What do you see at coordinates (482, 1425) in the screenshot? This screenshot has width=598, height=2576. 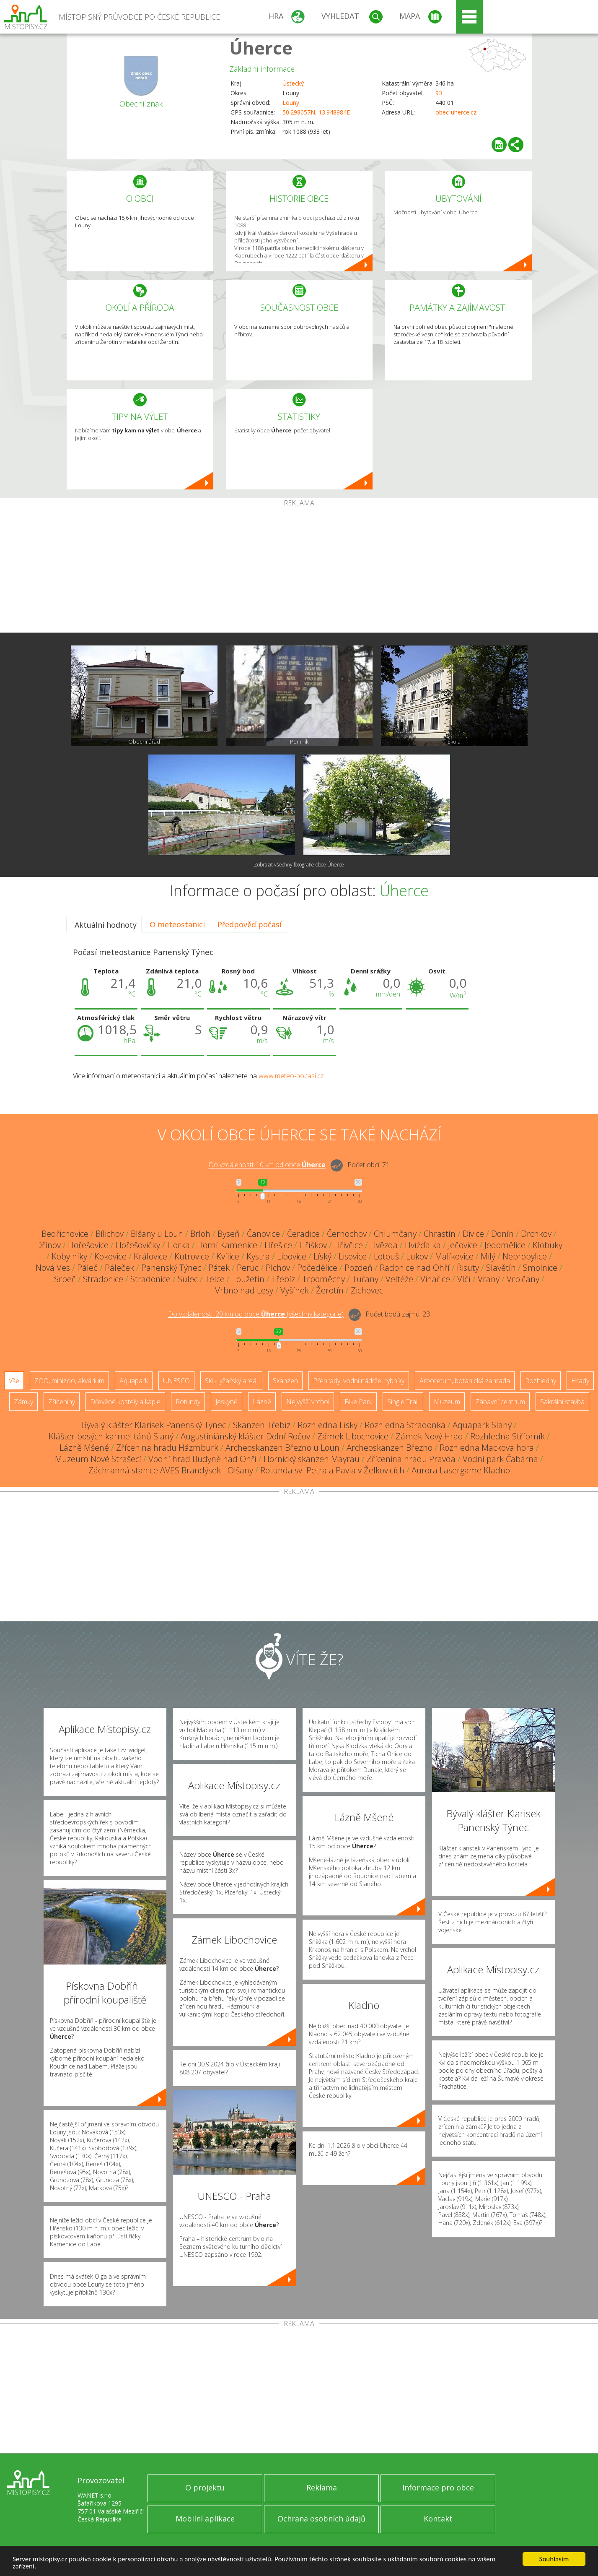 I see `Aquapark Slaný` at bounding box center [482, 1425].